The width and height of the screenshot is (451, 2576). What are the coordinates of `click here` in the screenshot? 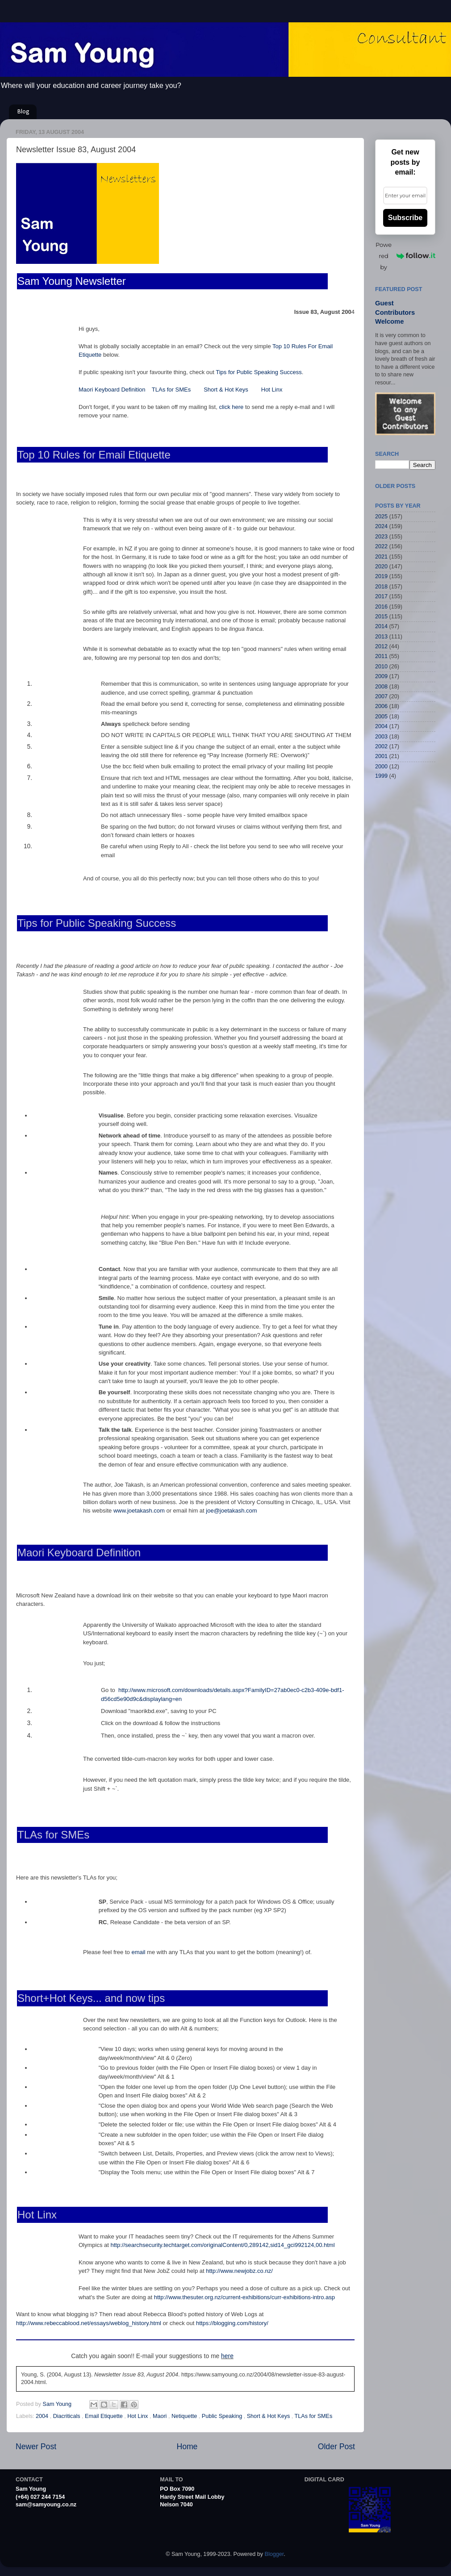 It's located at (231, 407).